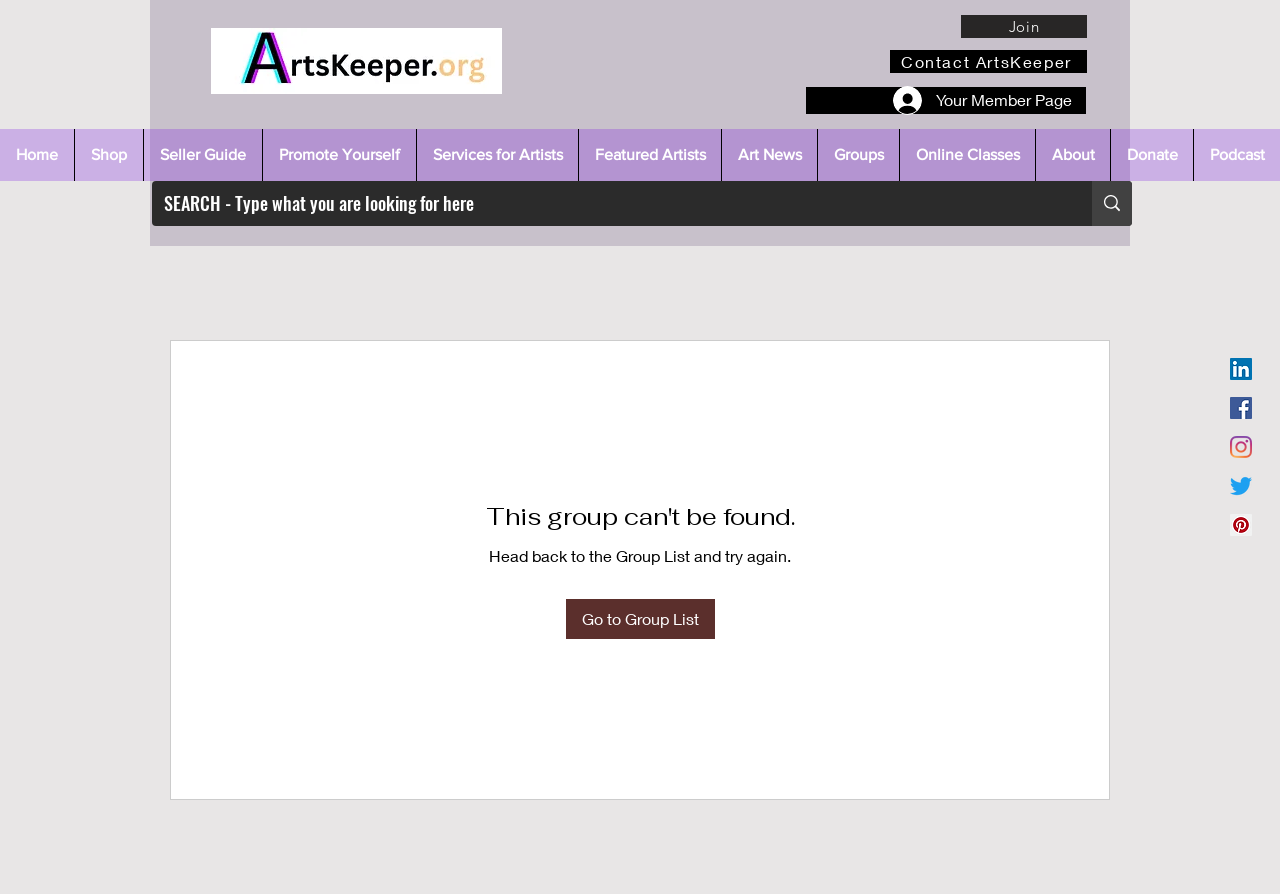 Image resolution: width=1280 pixels, height=894 pixels. What do you see at coordinates (1241, 369) in the screenshot?
I see `[LinkedIn]` at bounding box center [1241, 369].